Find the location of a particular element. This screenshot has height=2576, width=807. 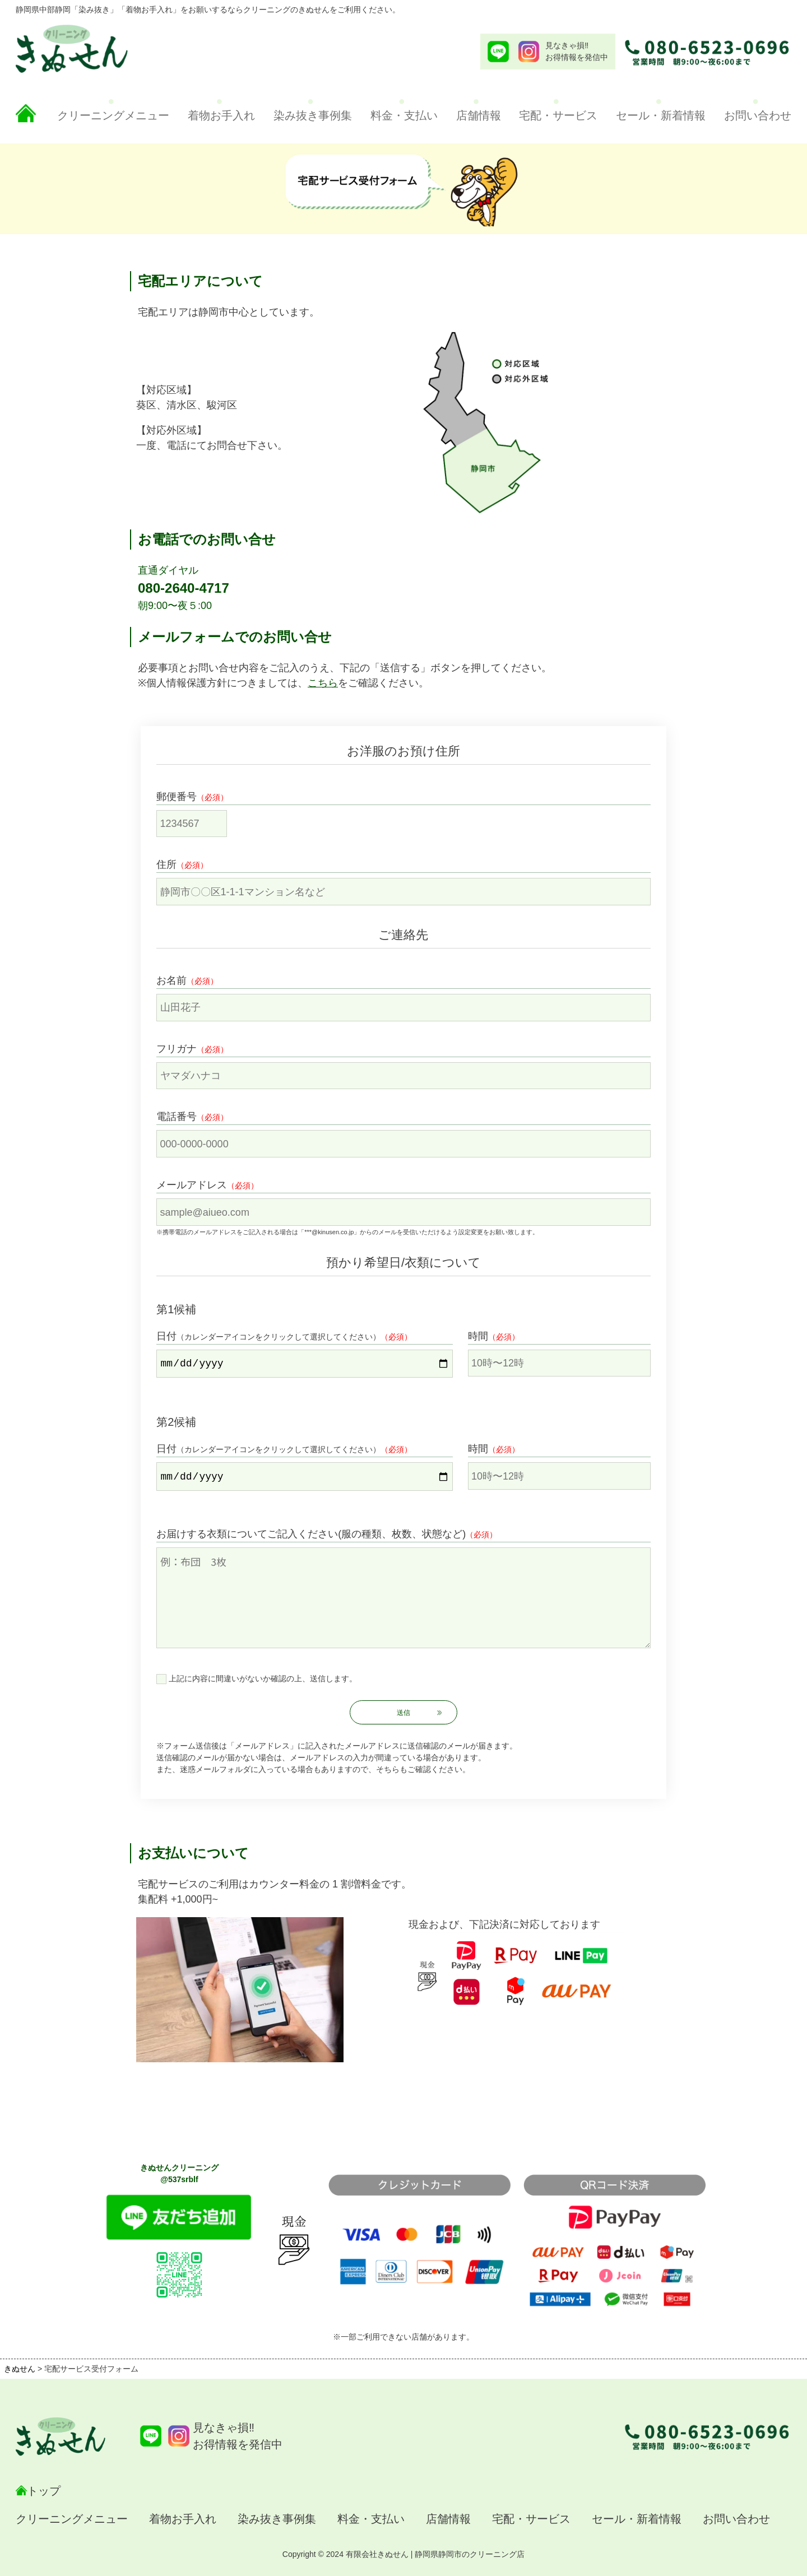

お届けする衣類についてご記入ください(服の種類、枚数、状態など) is located at coordinates (311, 1534).